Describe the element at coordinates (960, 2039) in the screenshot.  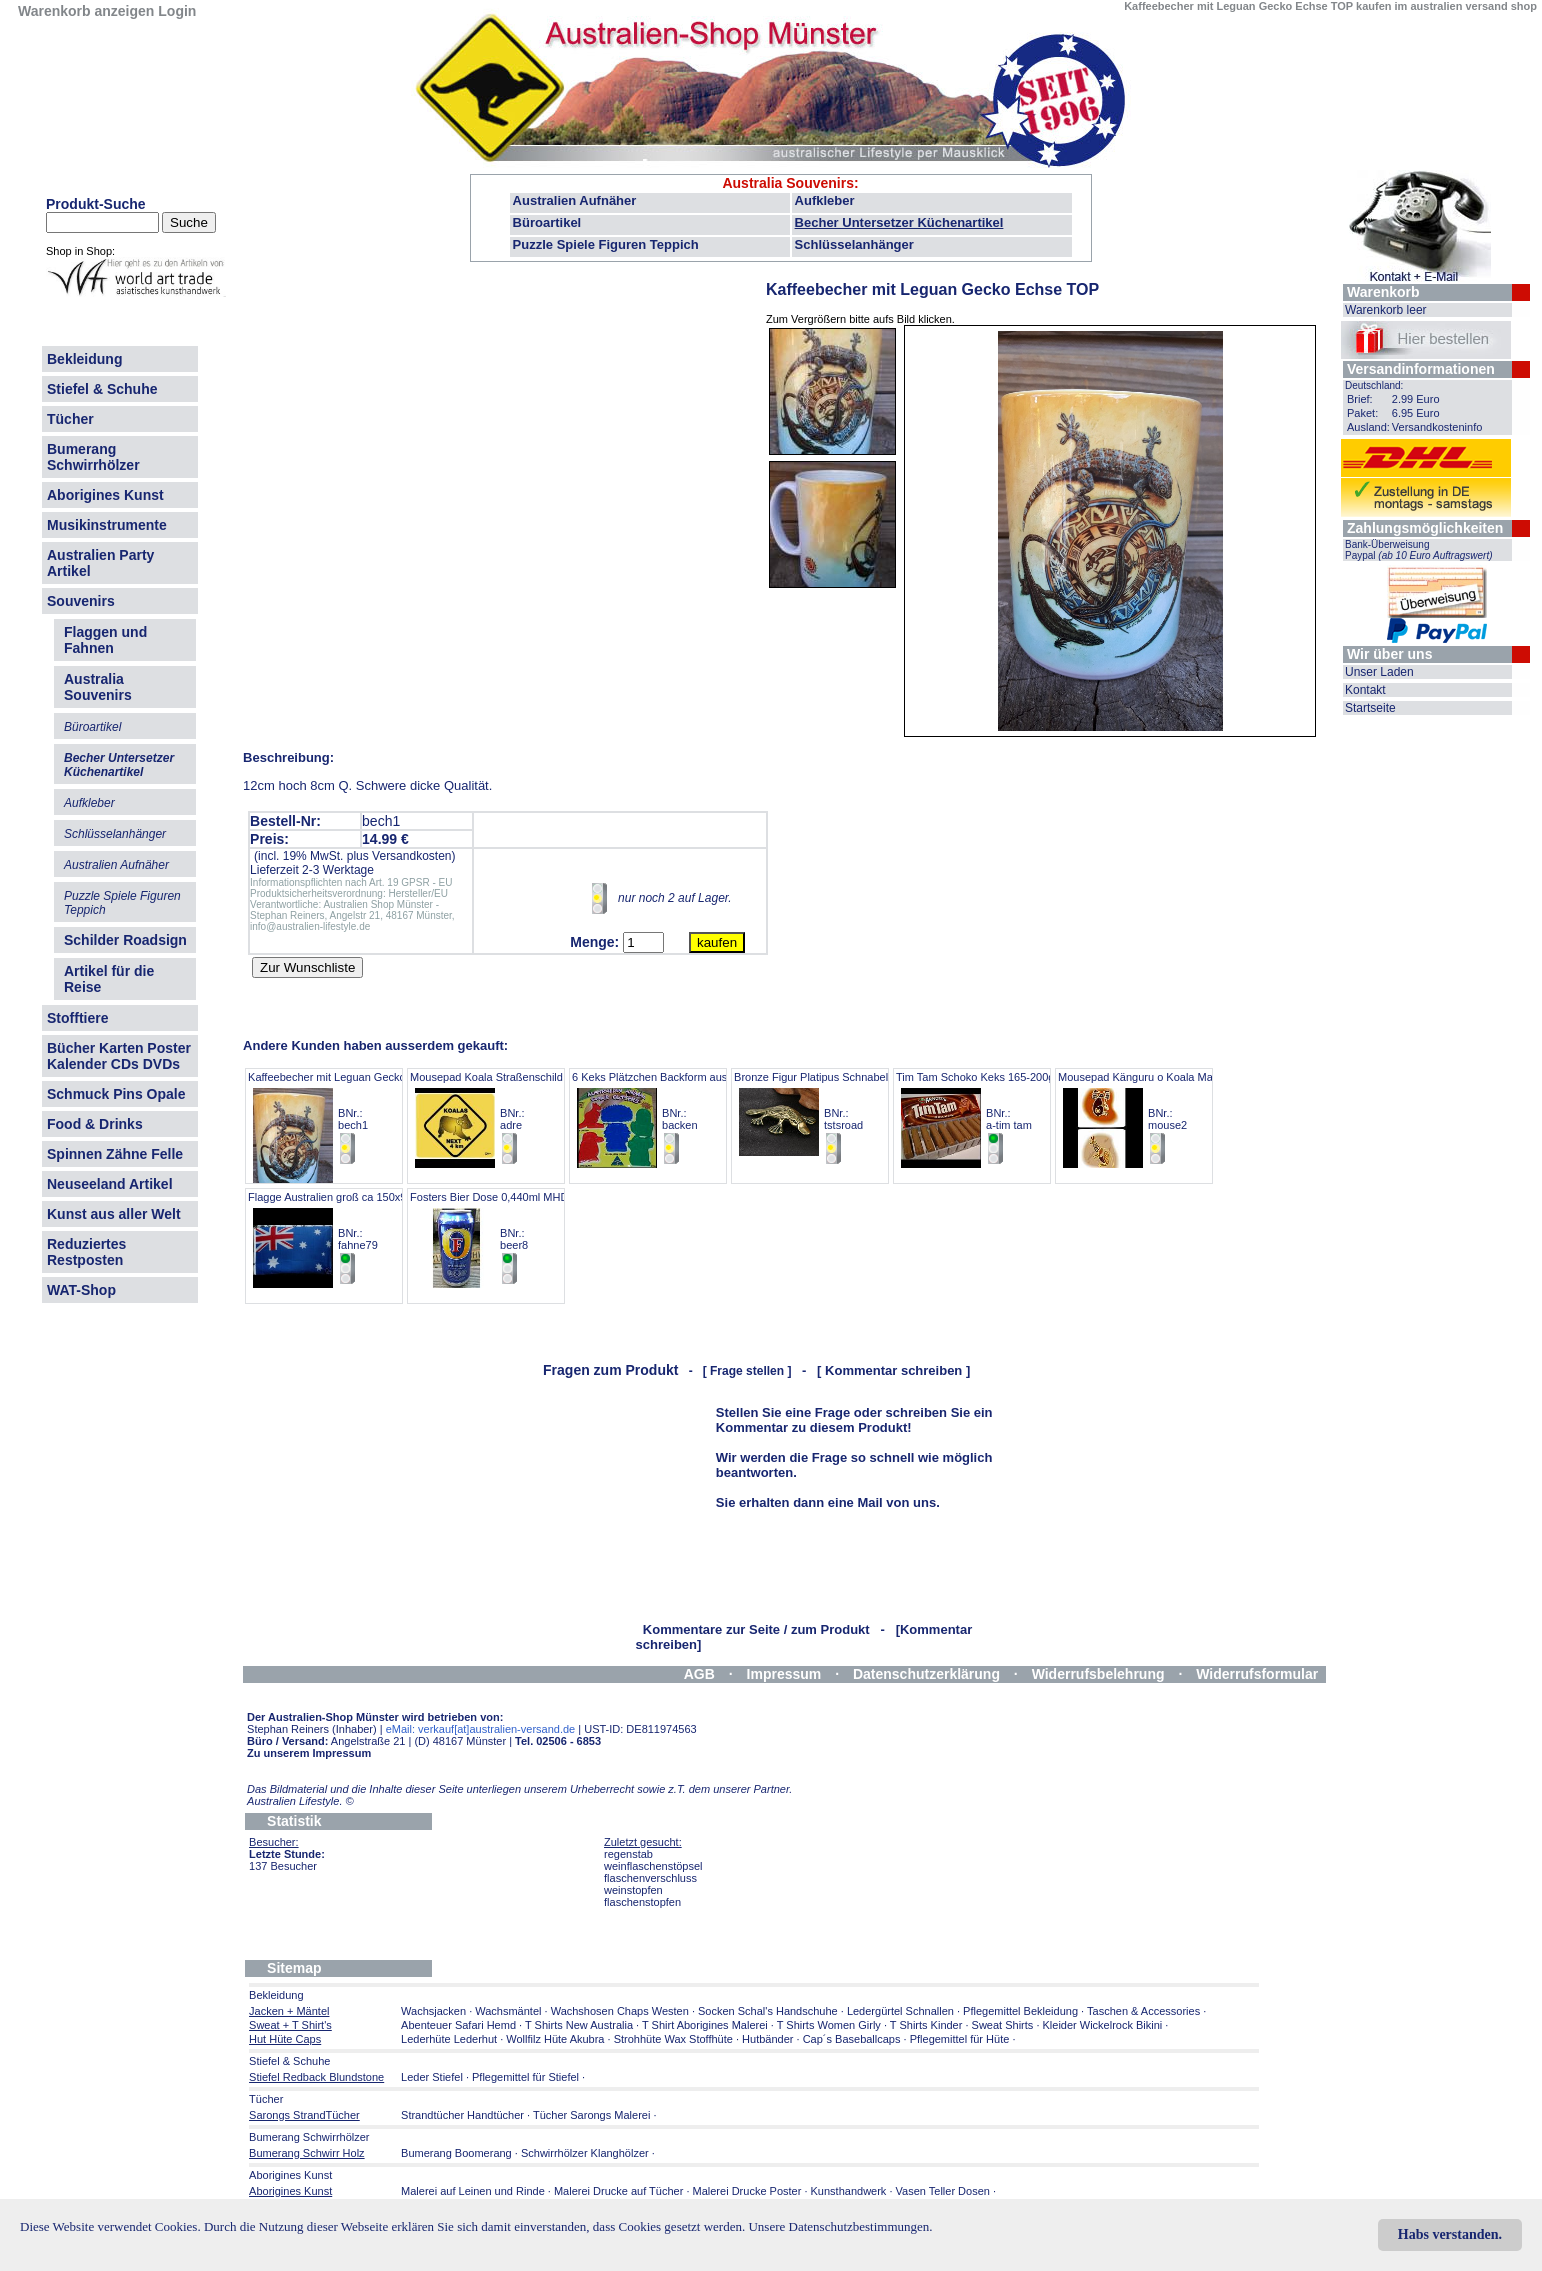
I see `Pflegemittel für Hüte` at that location.